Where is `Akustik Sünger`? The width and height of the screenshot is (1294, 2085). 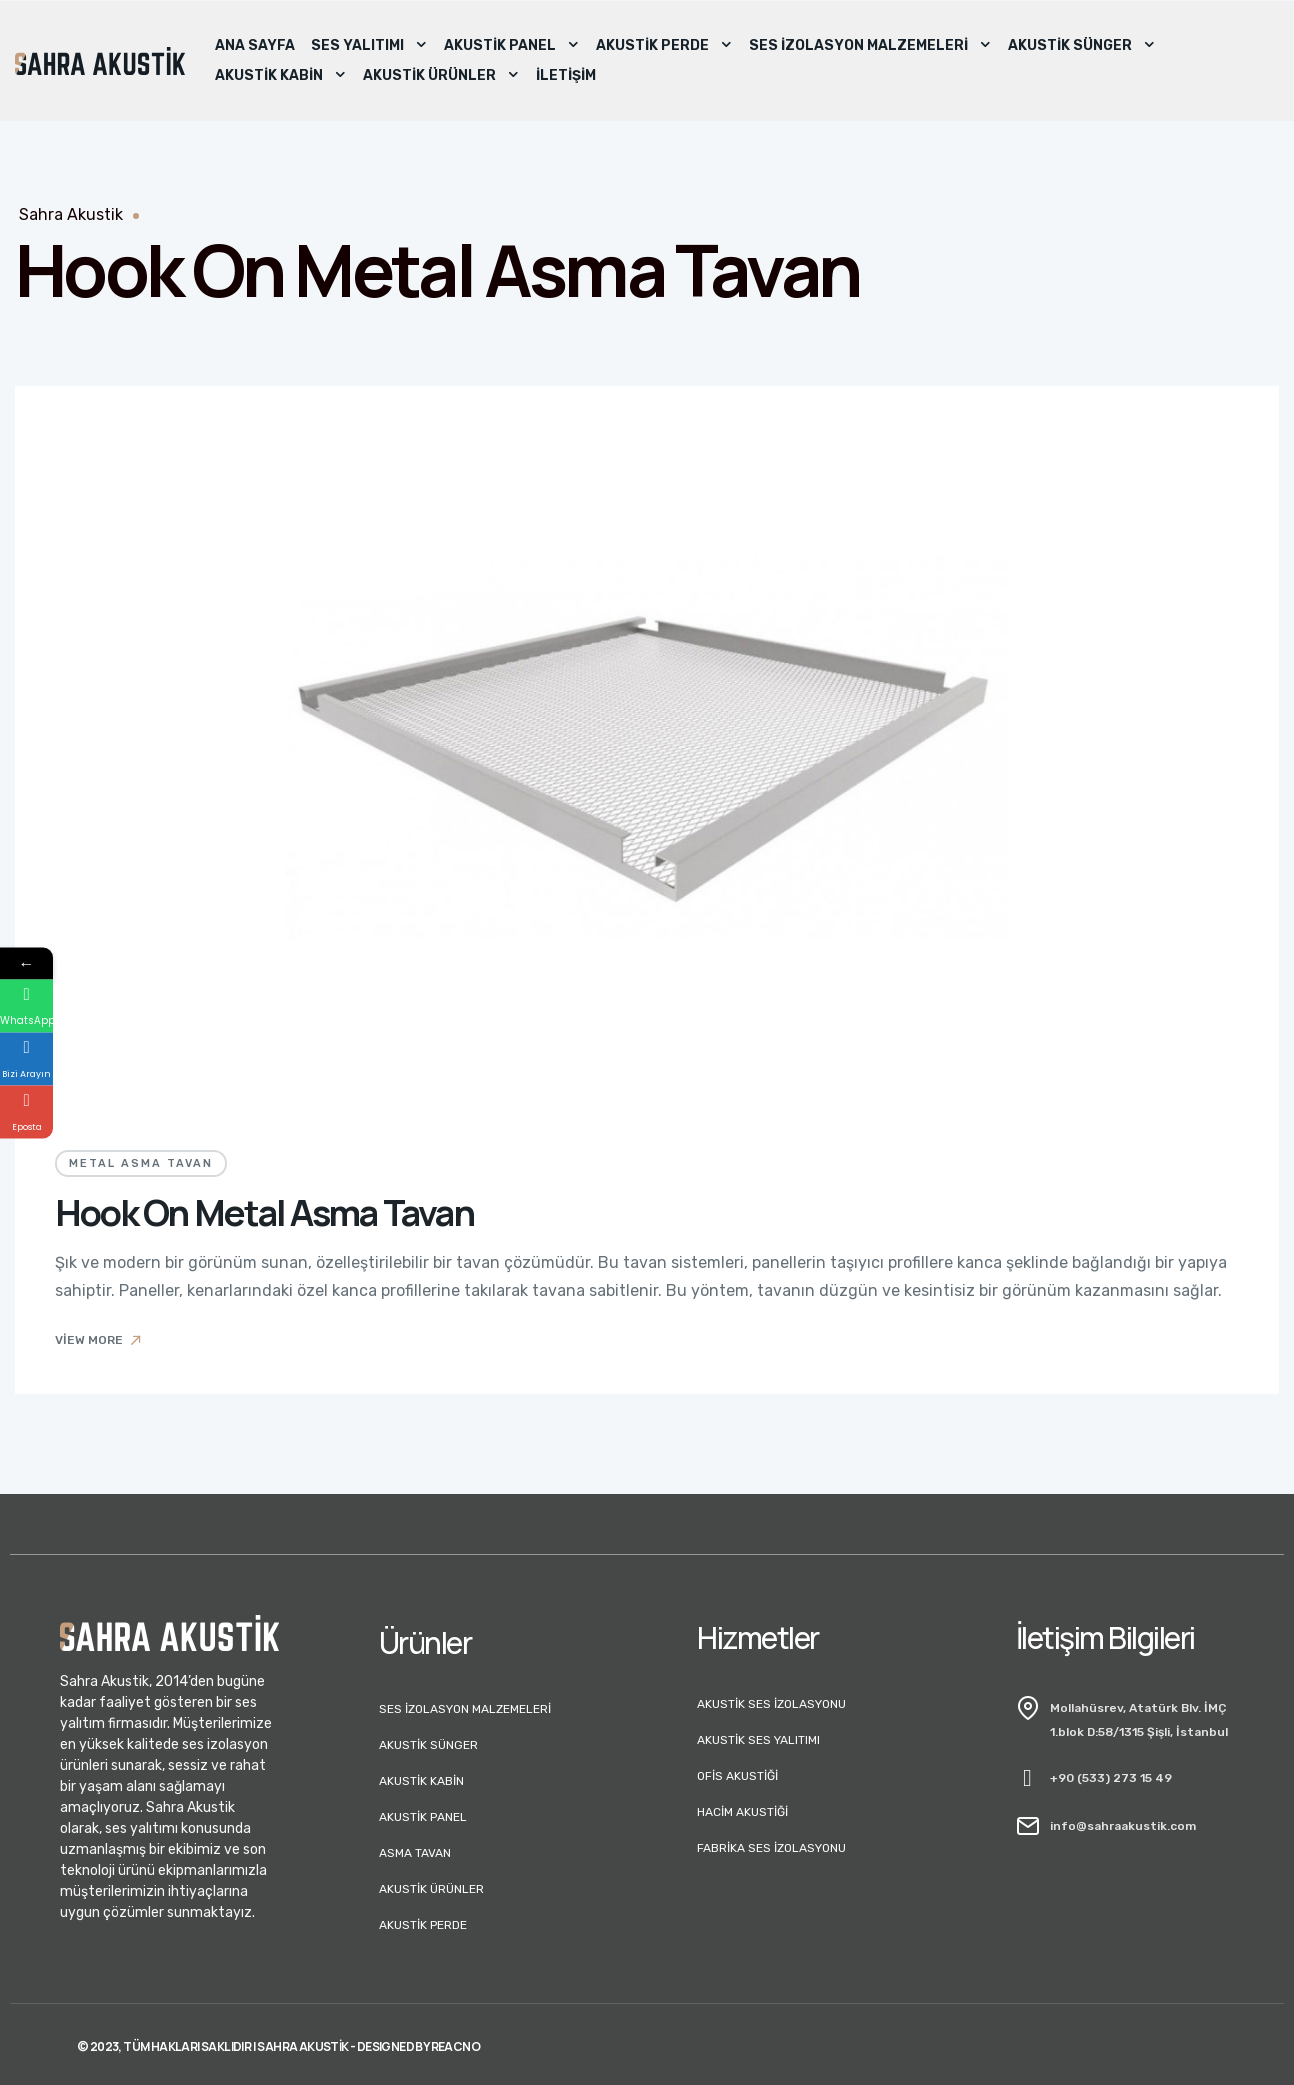
Akustik Sünger is located at coordinates (1082, 46).